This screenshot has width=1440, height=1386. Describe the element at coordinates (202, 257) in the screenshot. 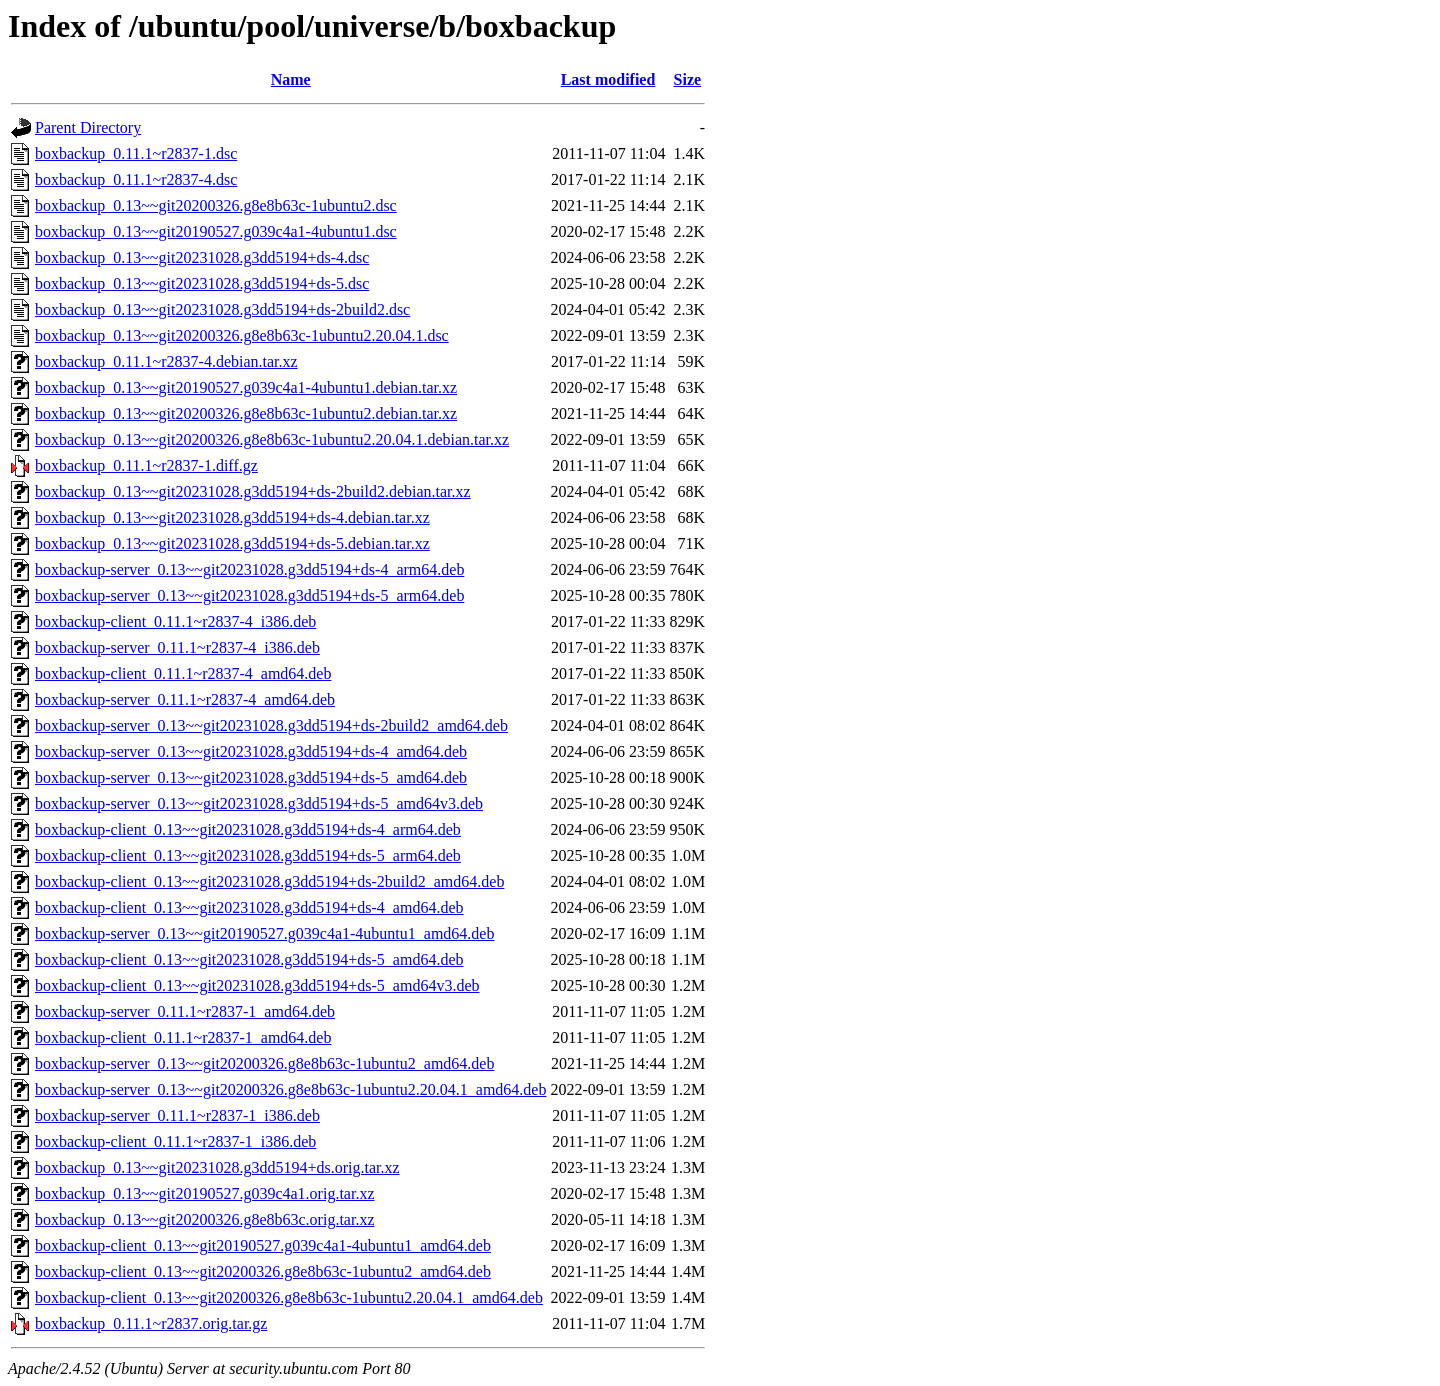

I see `boxbackup_0.13~~git20231028.g3dd5194+ds-4.dsc` at that location.